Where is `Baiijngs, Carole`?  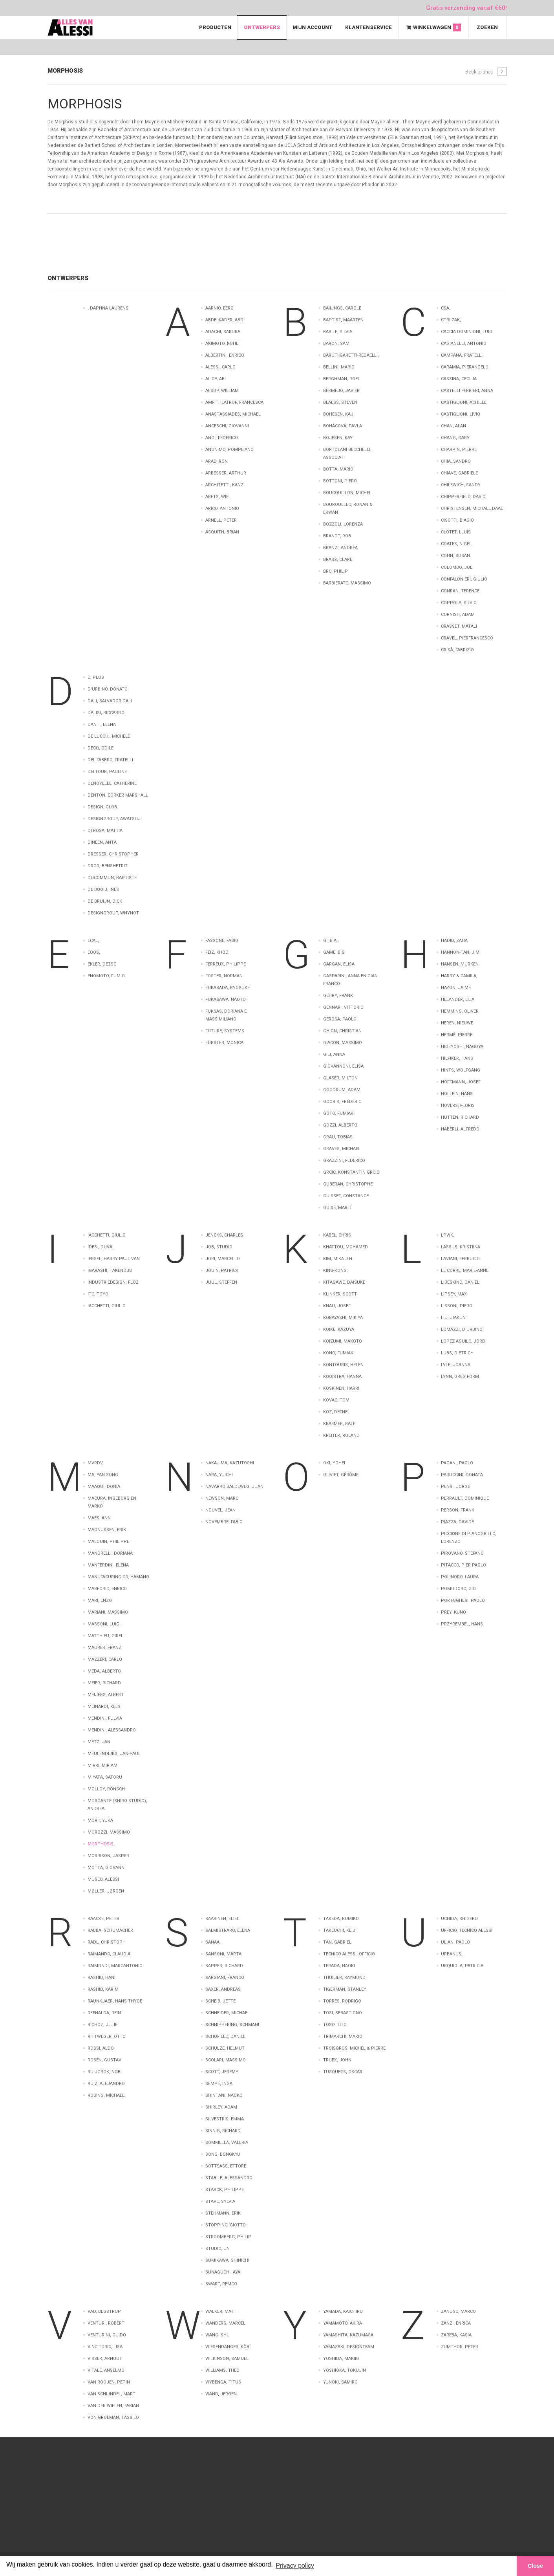 Baiijngs, Carole is located at coordinates (342, 308).